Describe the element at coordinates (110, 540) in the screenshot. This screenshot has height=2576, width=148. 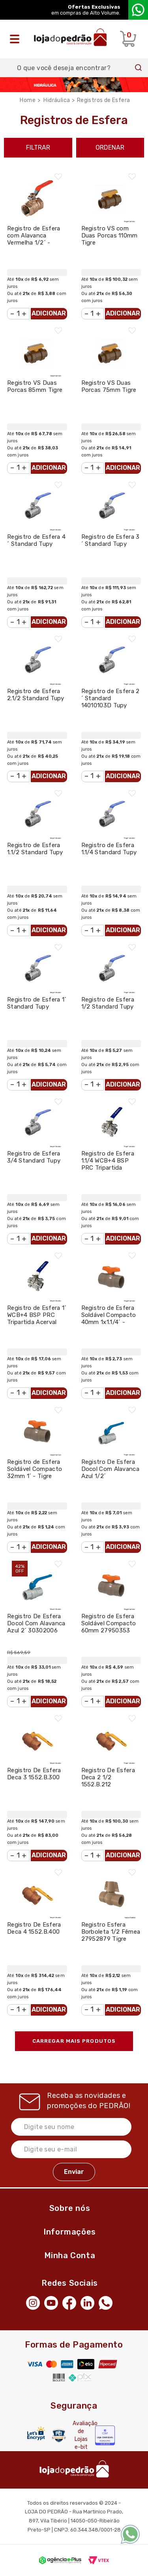
I see `Registro de Esfera 3´ Standard Tupy` at that location.